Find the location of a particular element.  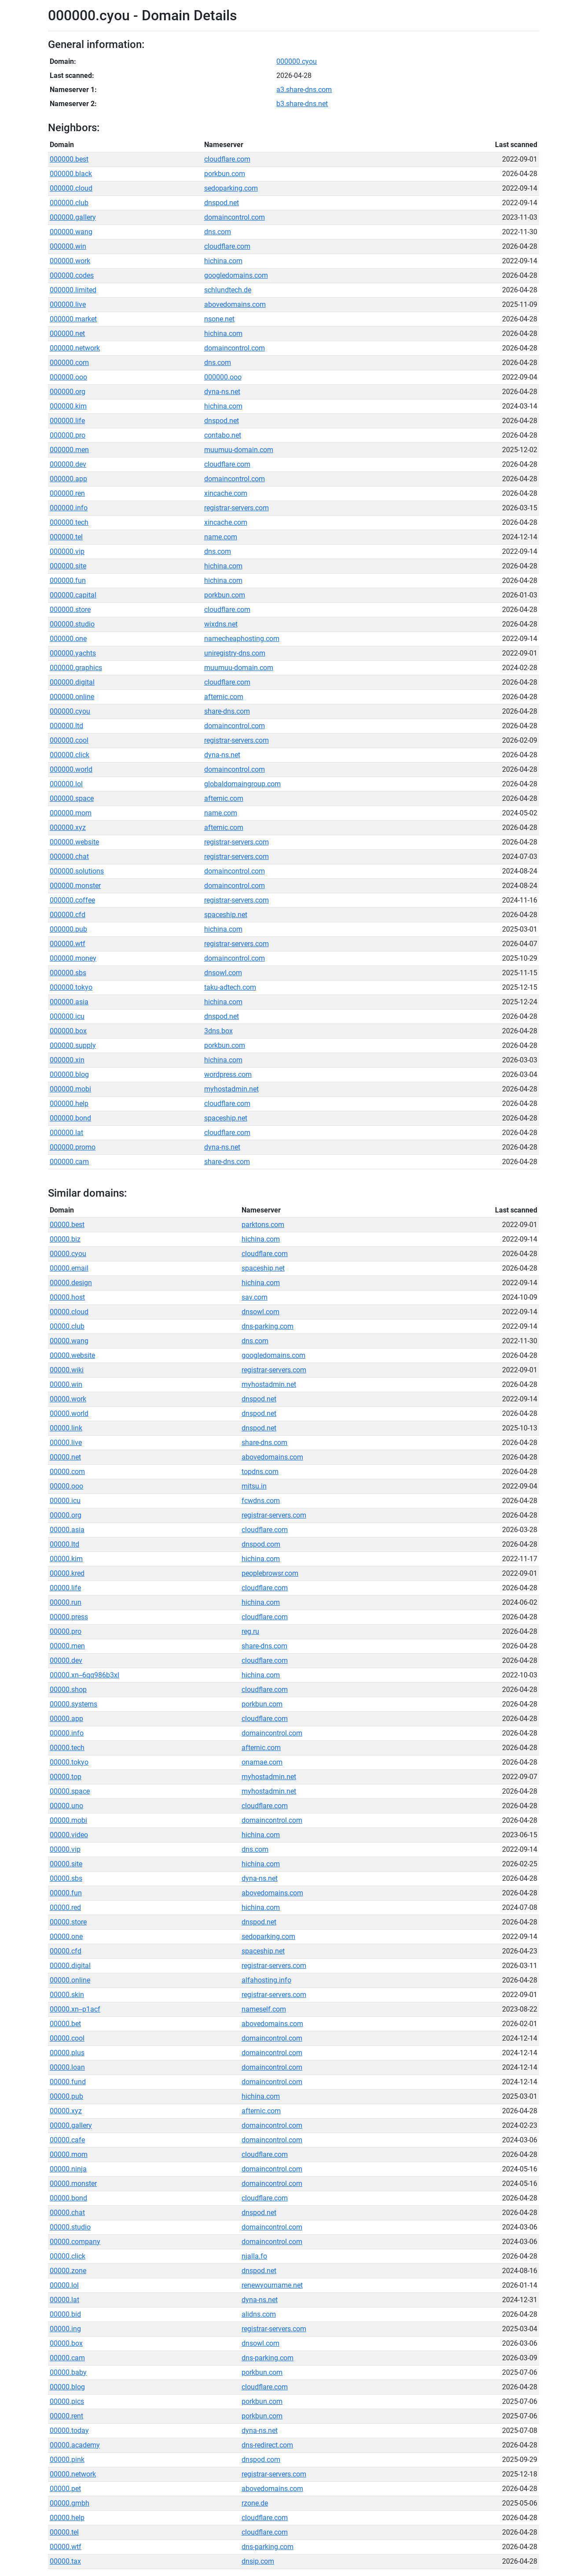

peoplebrowsr.com is located at coordinates (270, 1573).